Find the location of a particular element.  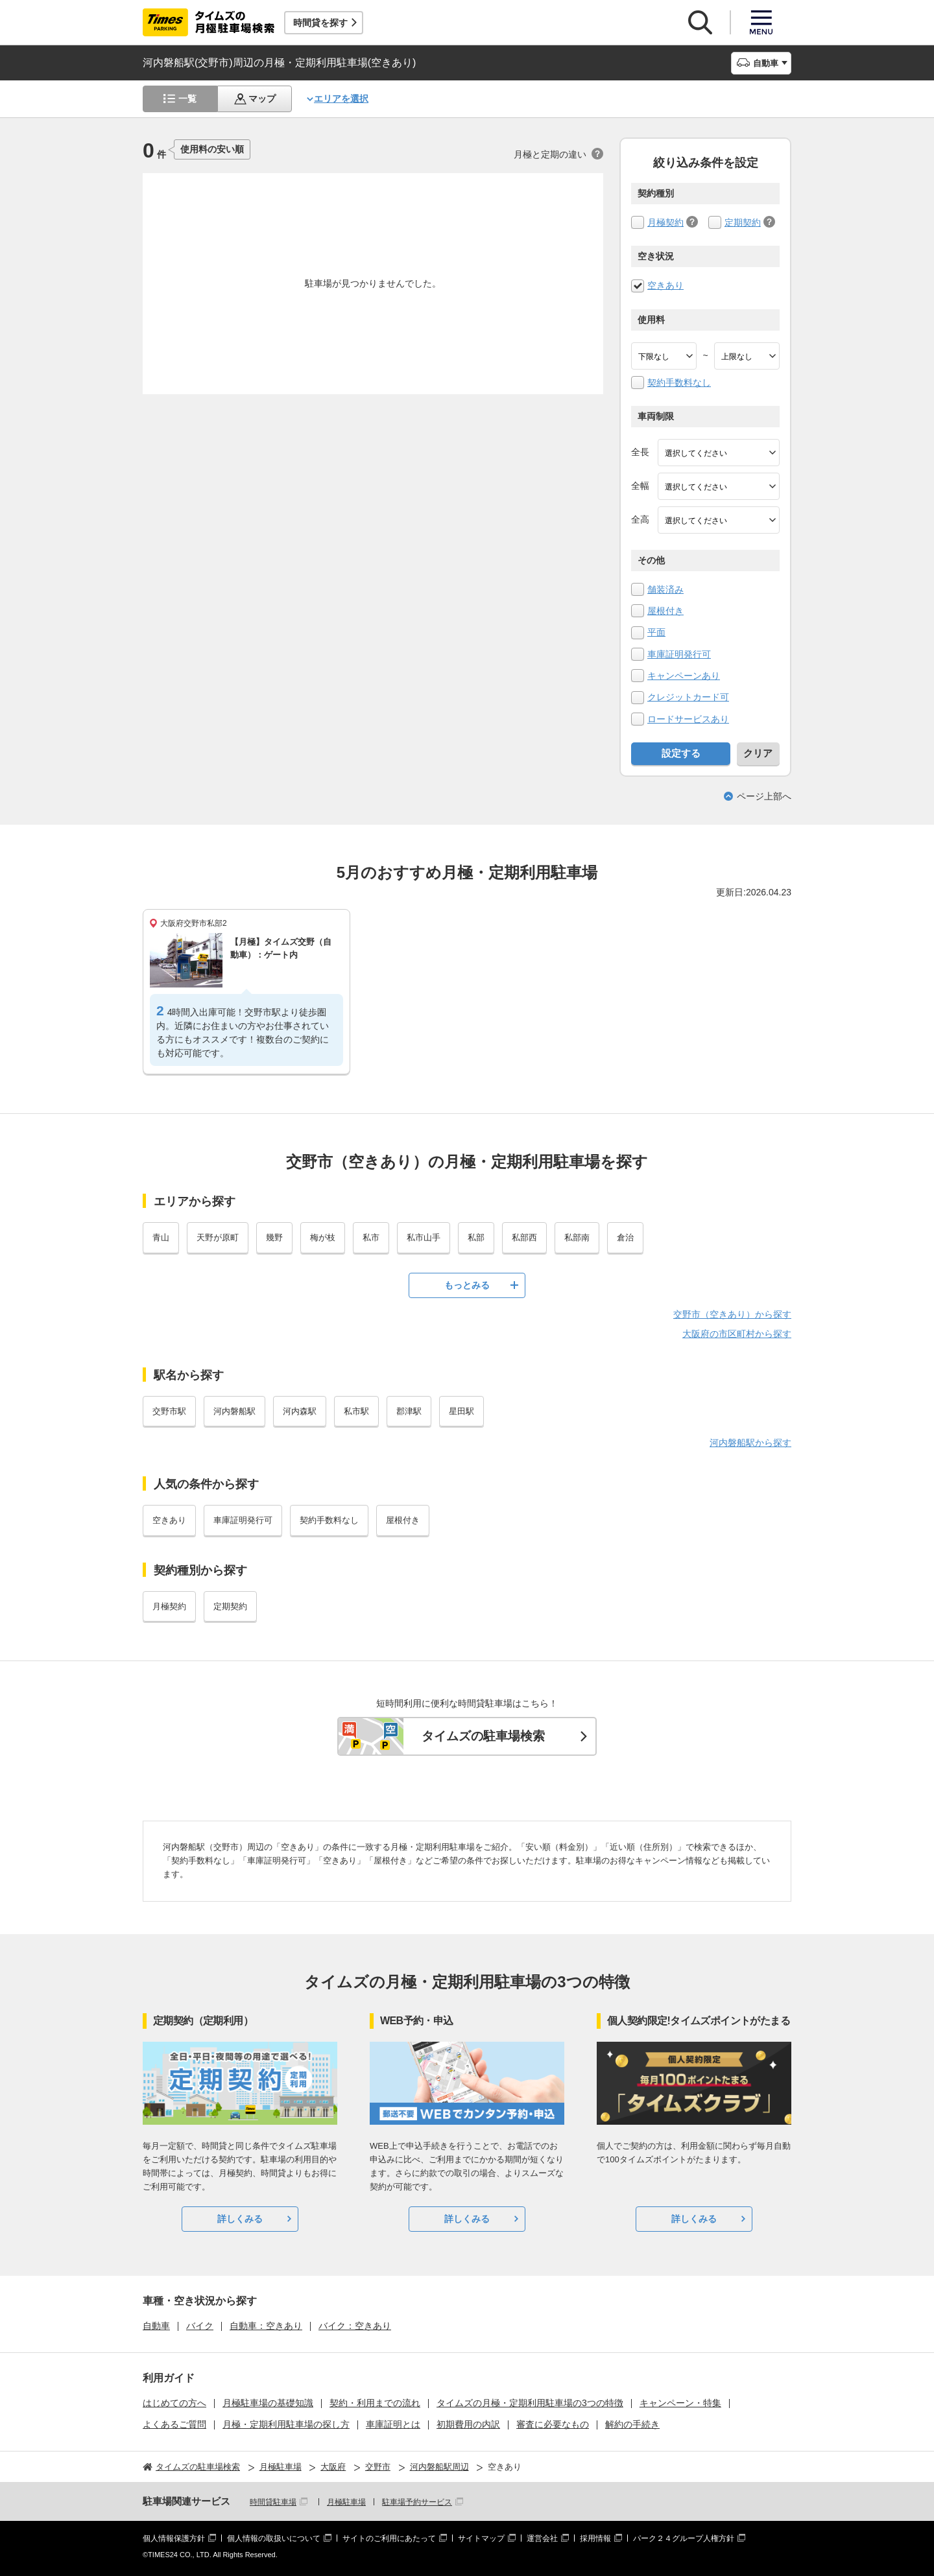

自動車：空きあり is located at coordinates (266, 2326).